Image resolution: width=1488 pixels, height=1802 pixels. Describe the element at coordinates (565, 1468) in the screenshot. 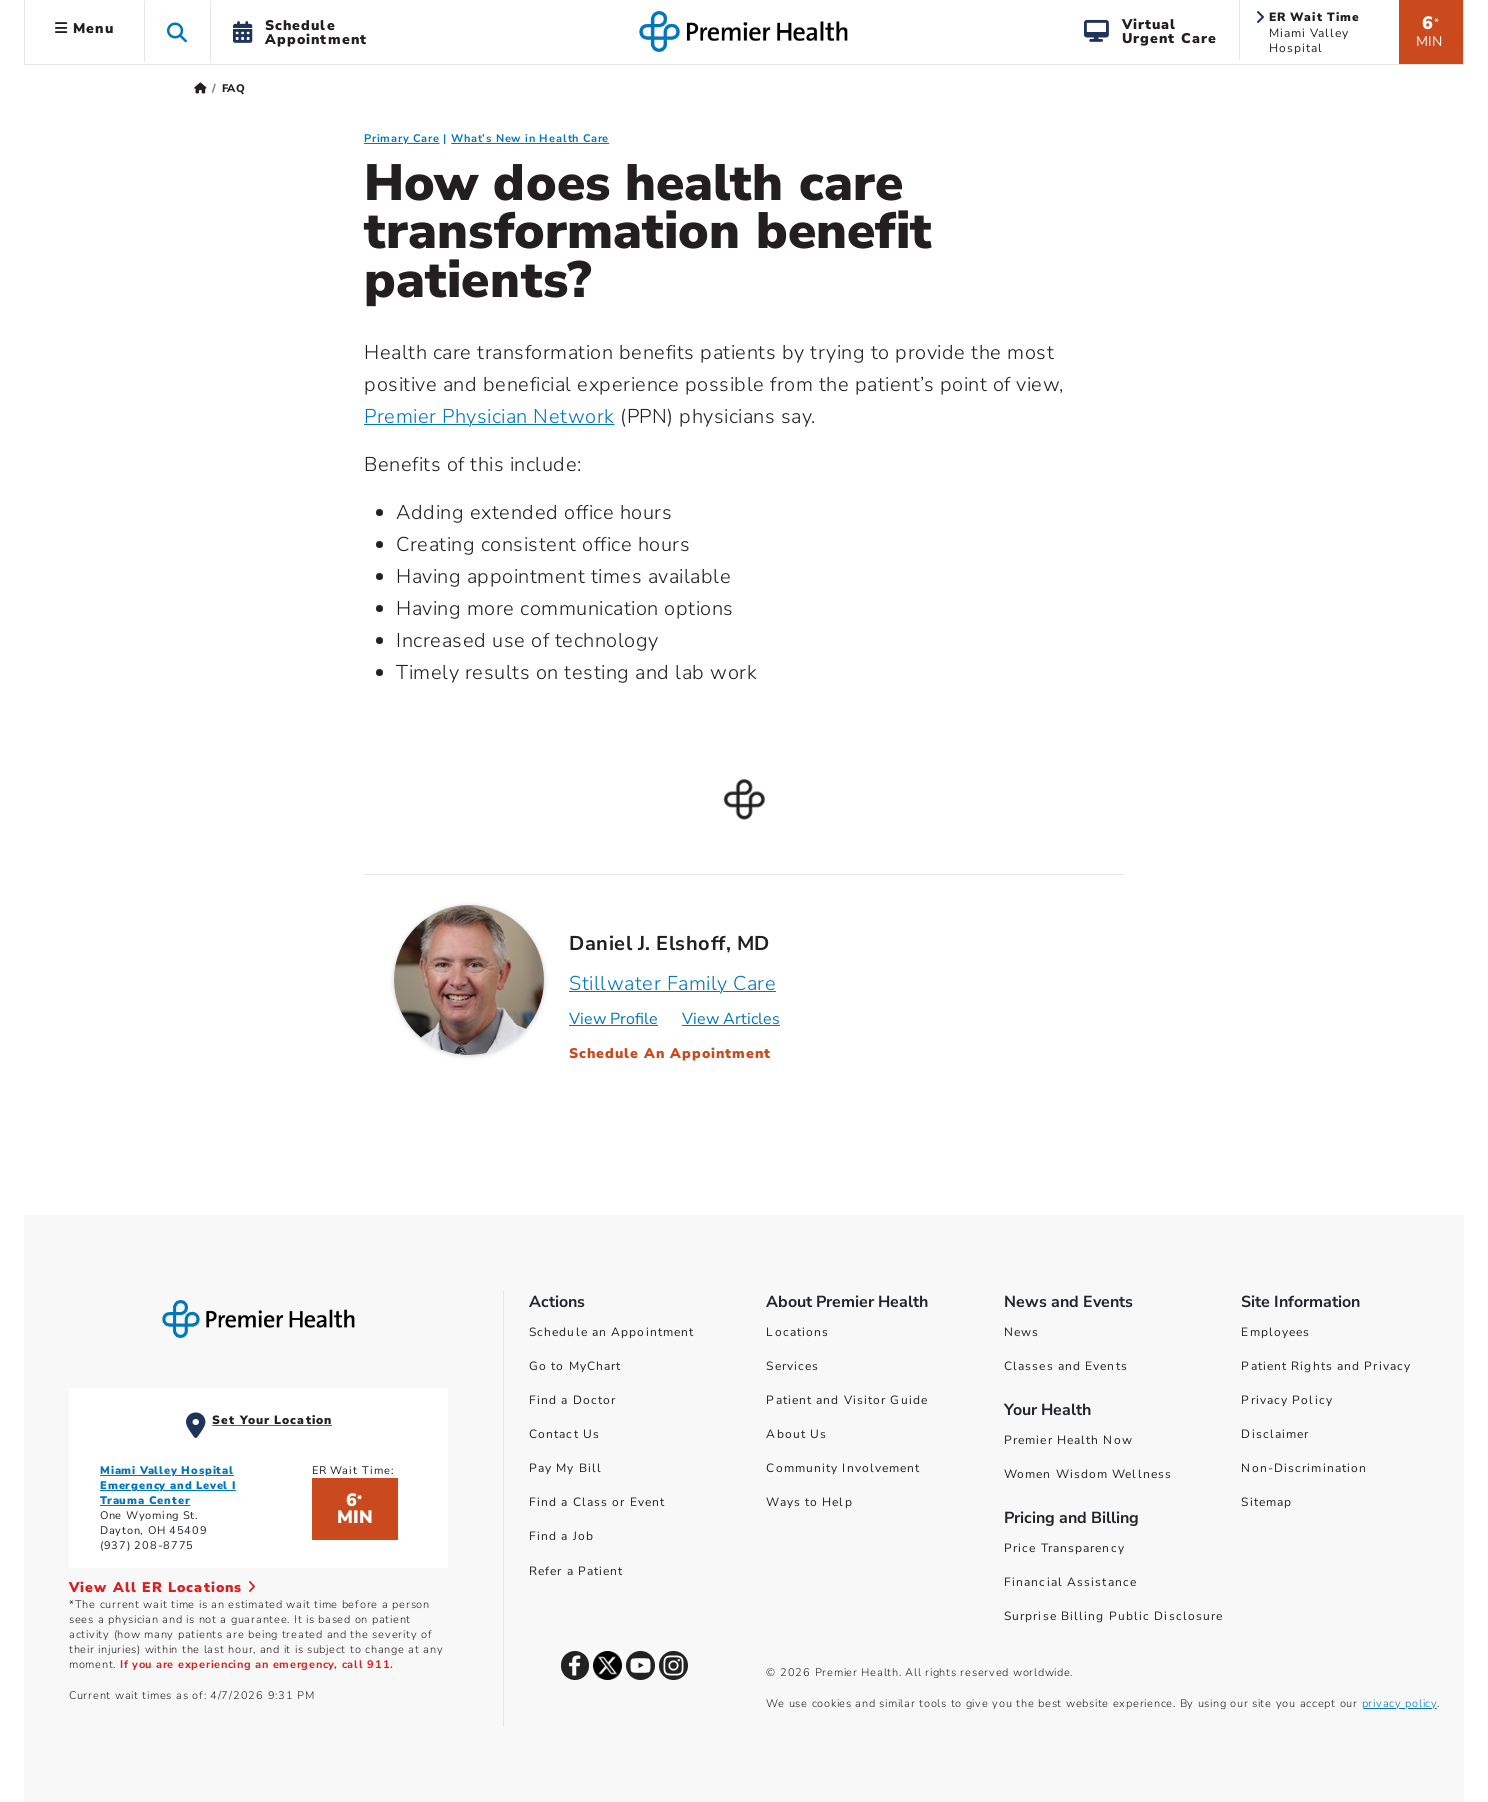

I see `Pay My Bill` at that location.